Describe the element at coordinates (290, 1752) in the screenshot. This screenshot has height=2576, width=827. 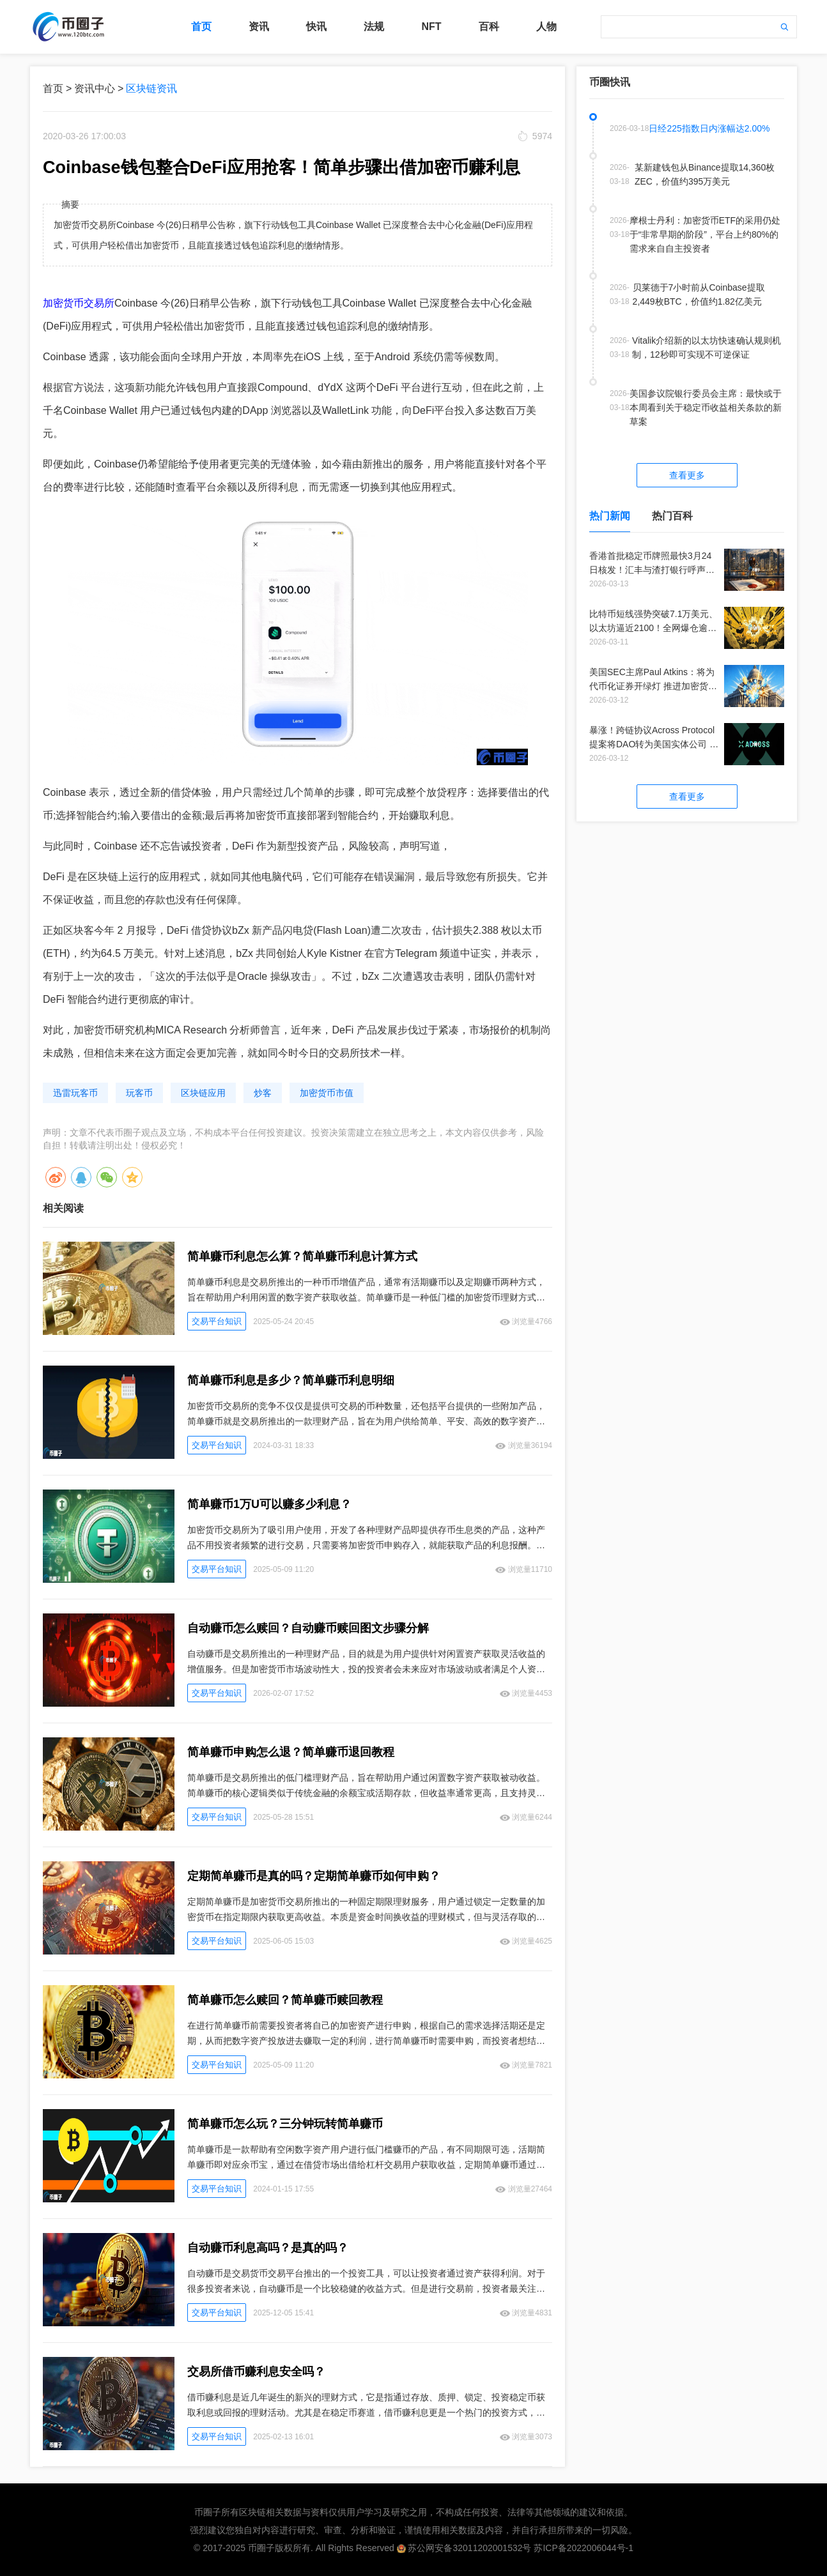
I see `简单赚币申购怎么退？简单赚币退回教程` at that location.